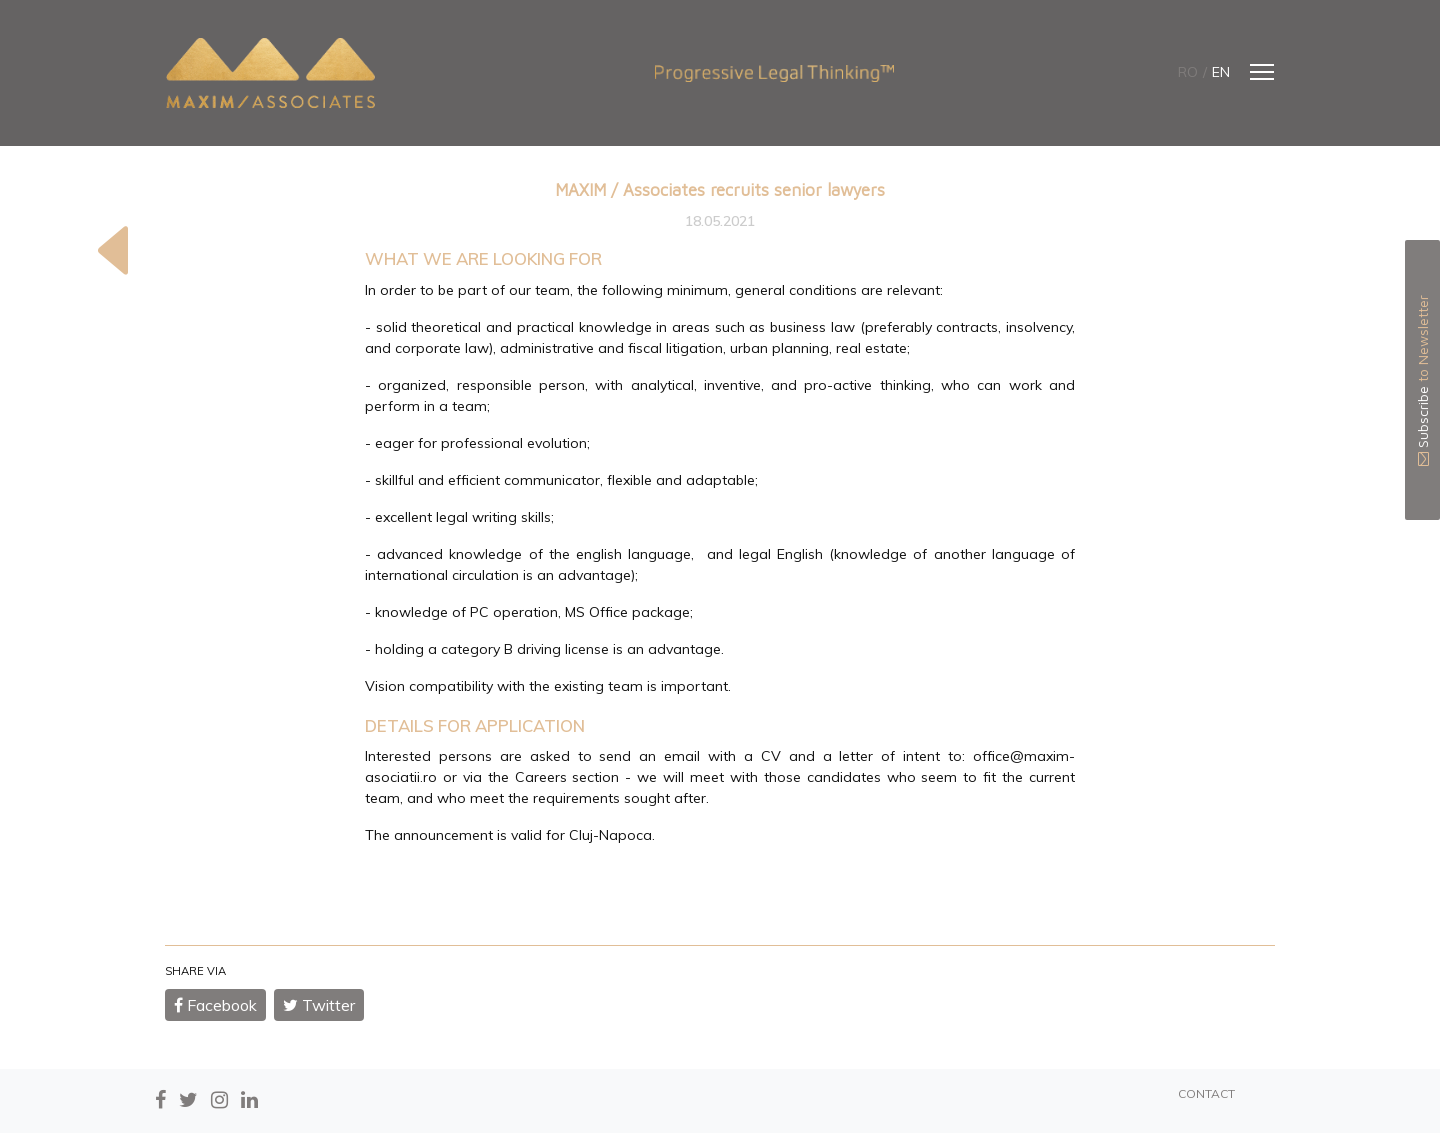 Image resolution: width=1440 pixels, height=1133 pixels. Describe the element at coordinates (1221, 72) in the screenshot. I see `en` at that location.